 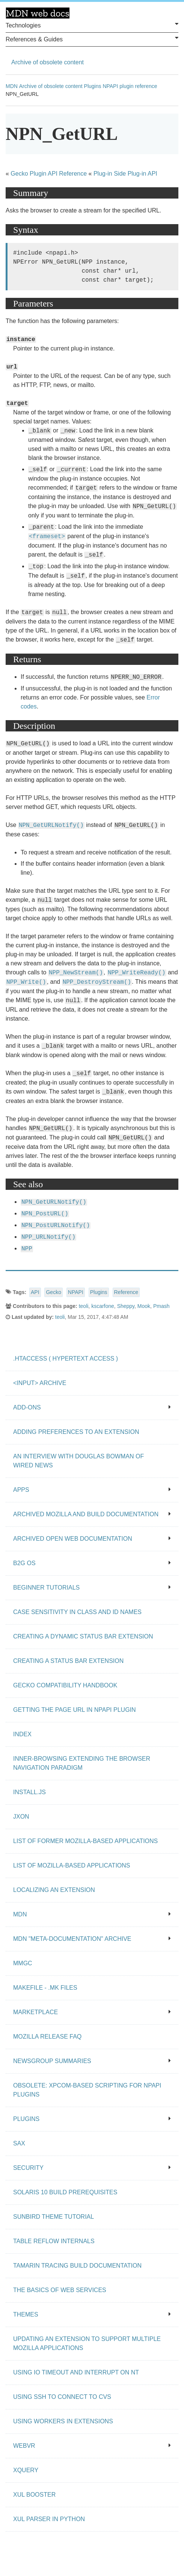 I want to click on NPN_PostURLNotify(), so click(x=55, y=1225).